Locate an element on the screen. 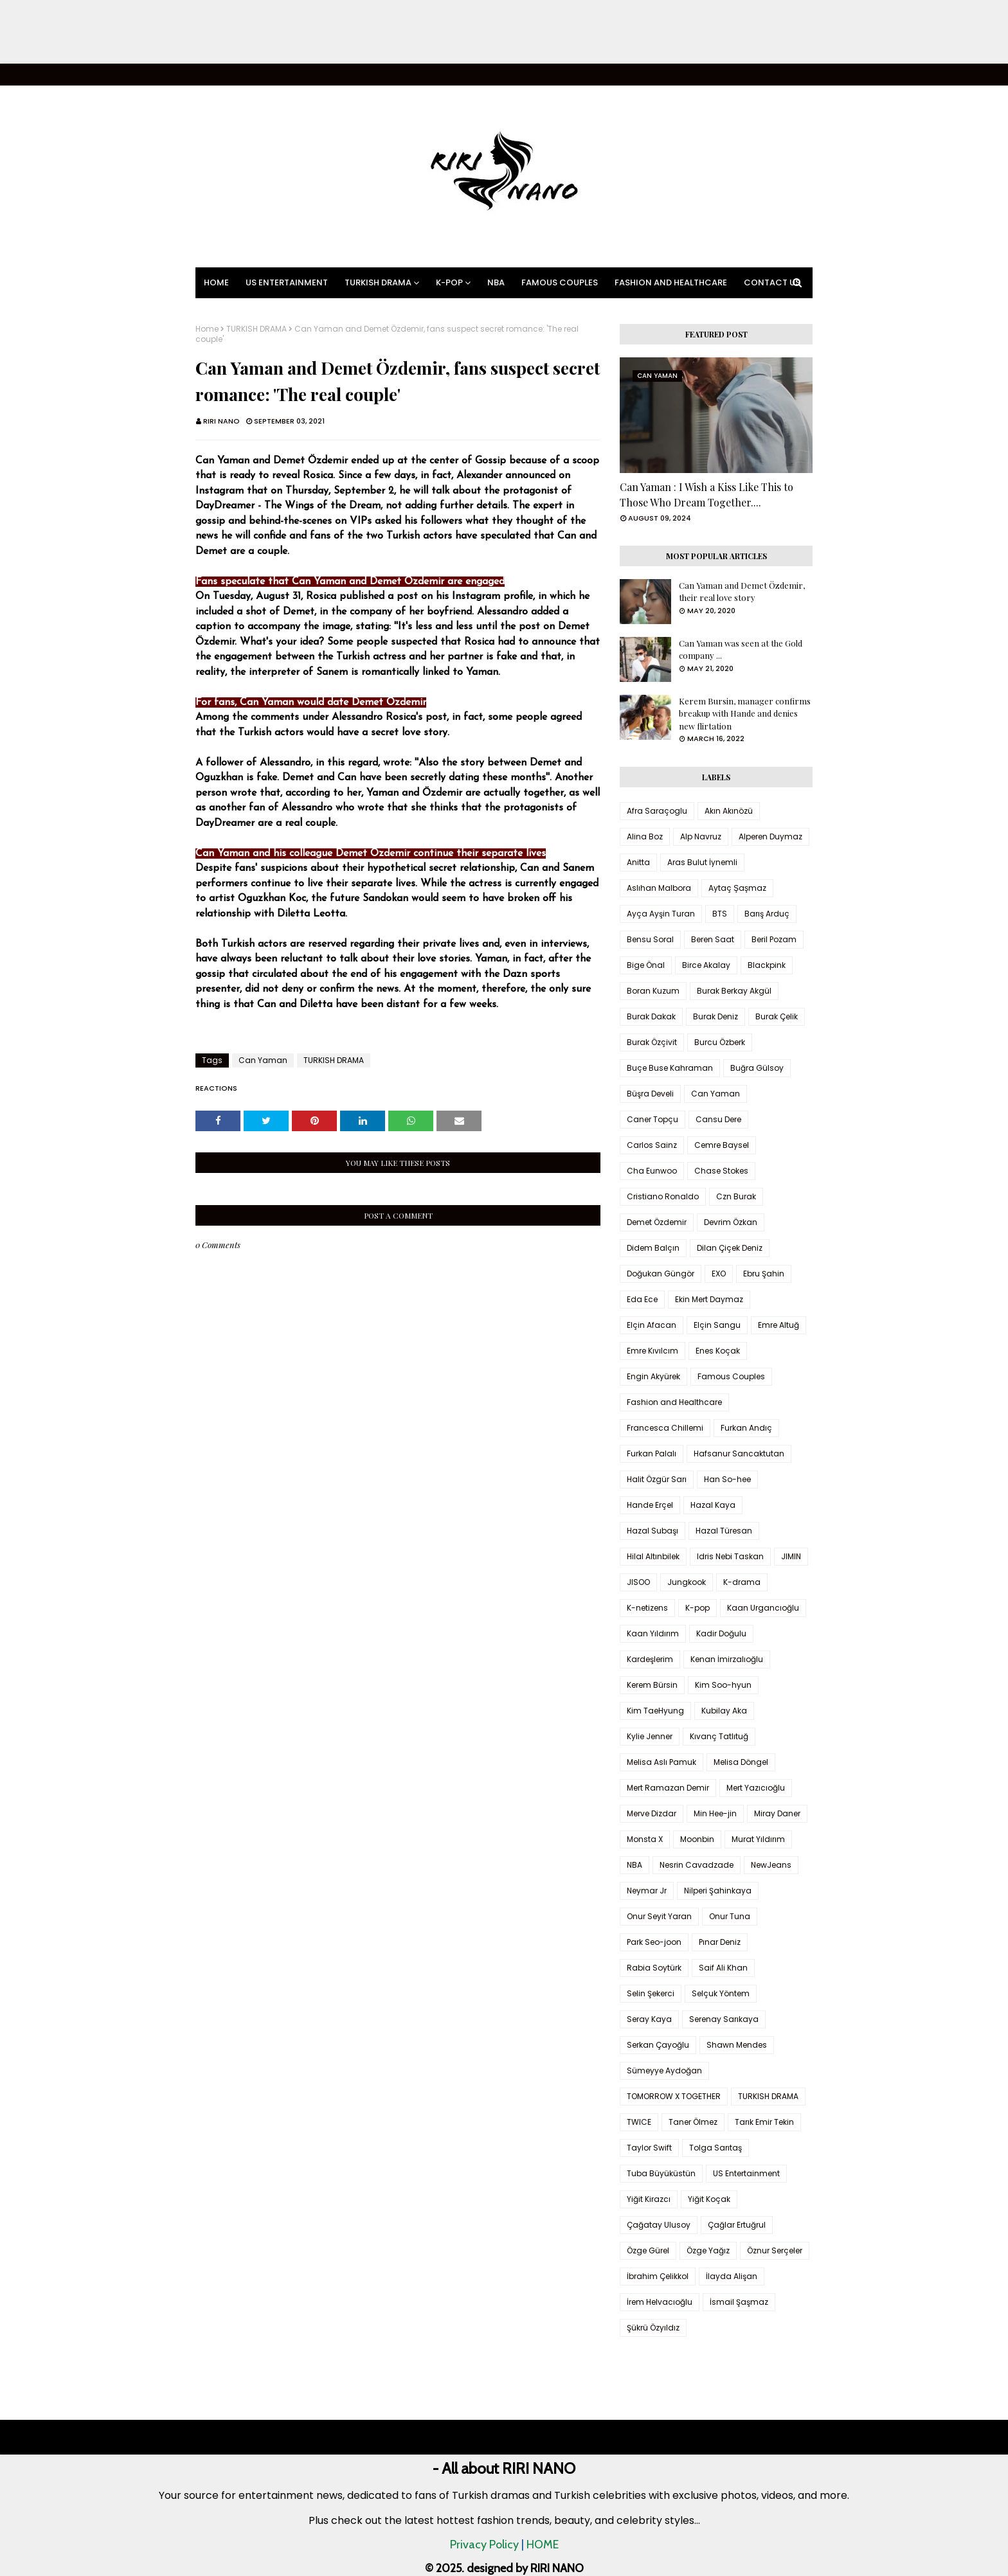  Tarık Emir Tekin is located at coordinates (764, 2121).